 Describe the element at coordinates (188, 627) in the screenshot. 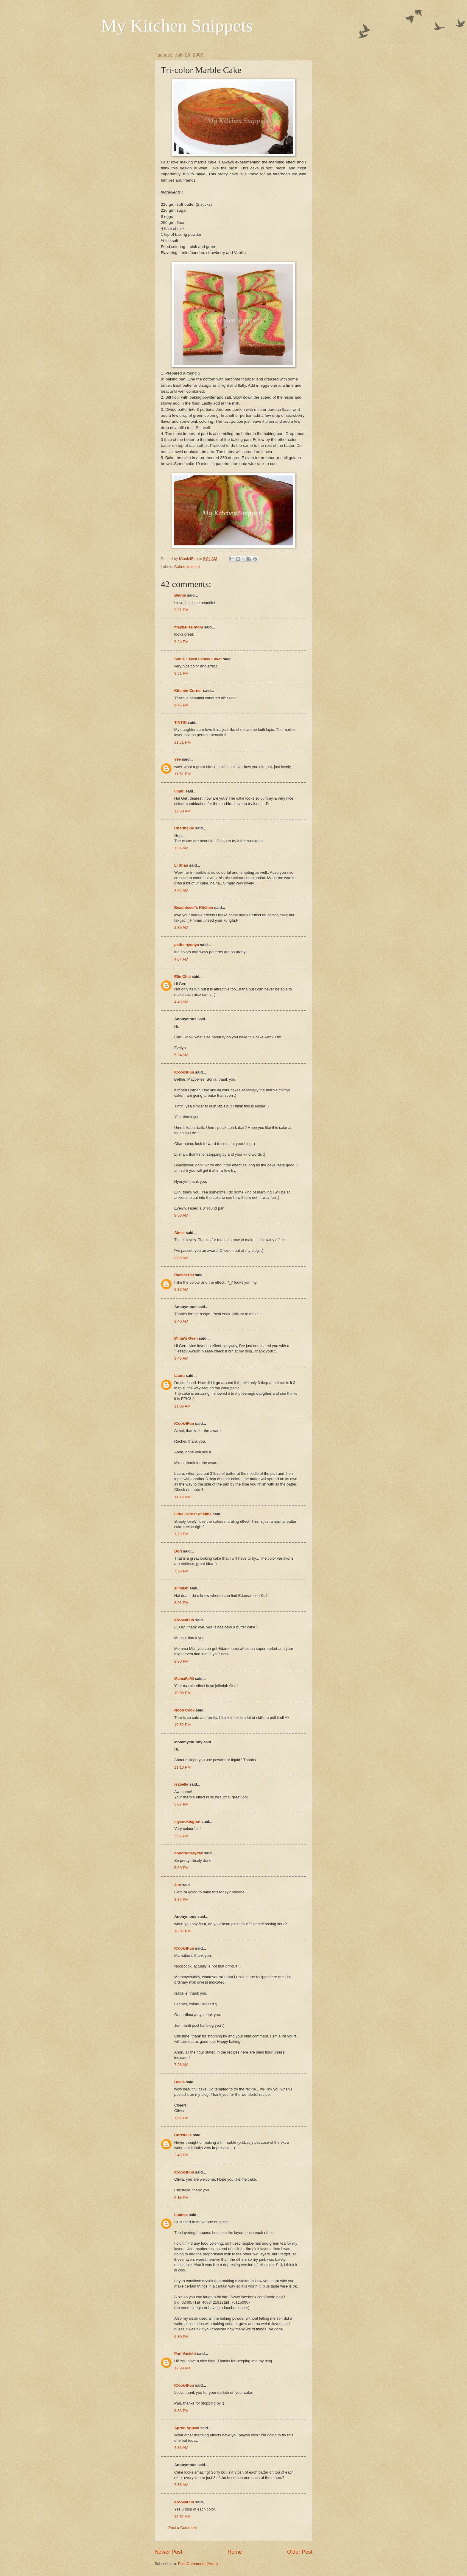

I see `maybelles mom` at that location.